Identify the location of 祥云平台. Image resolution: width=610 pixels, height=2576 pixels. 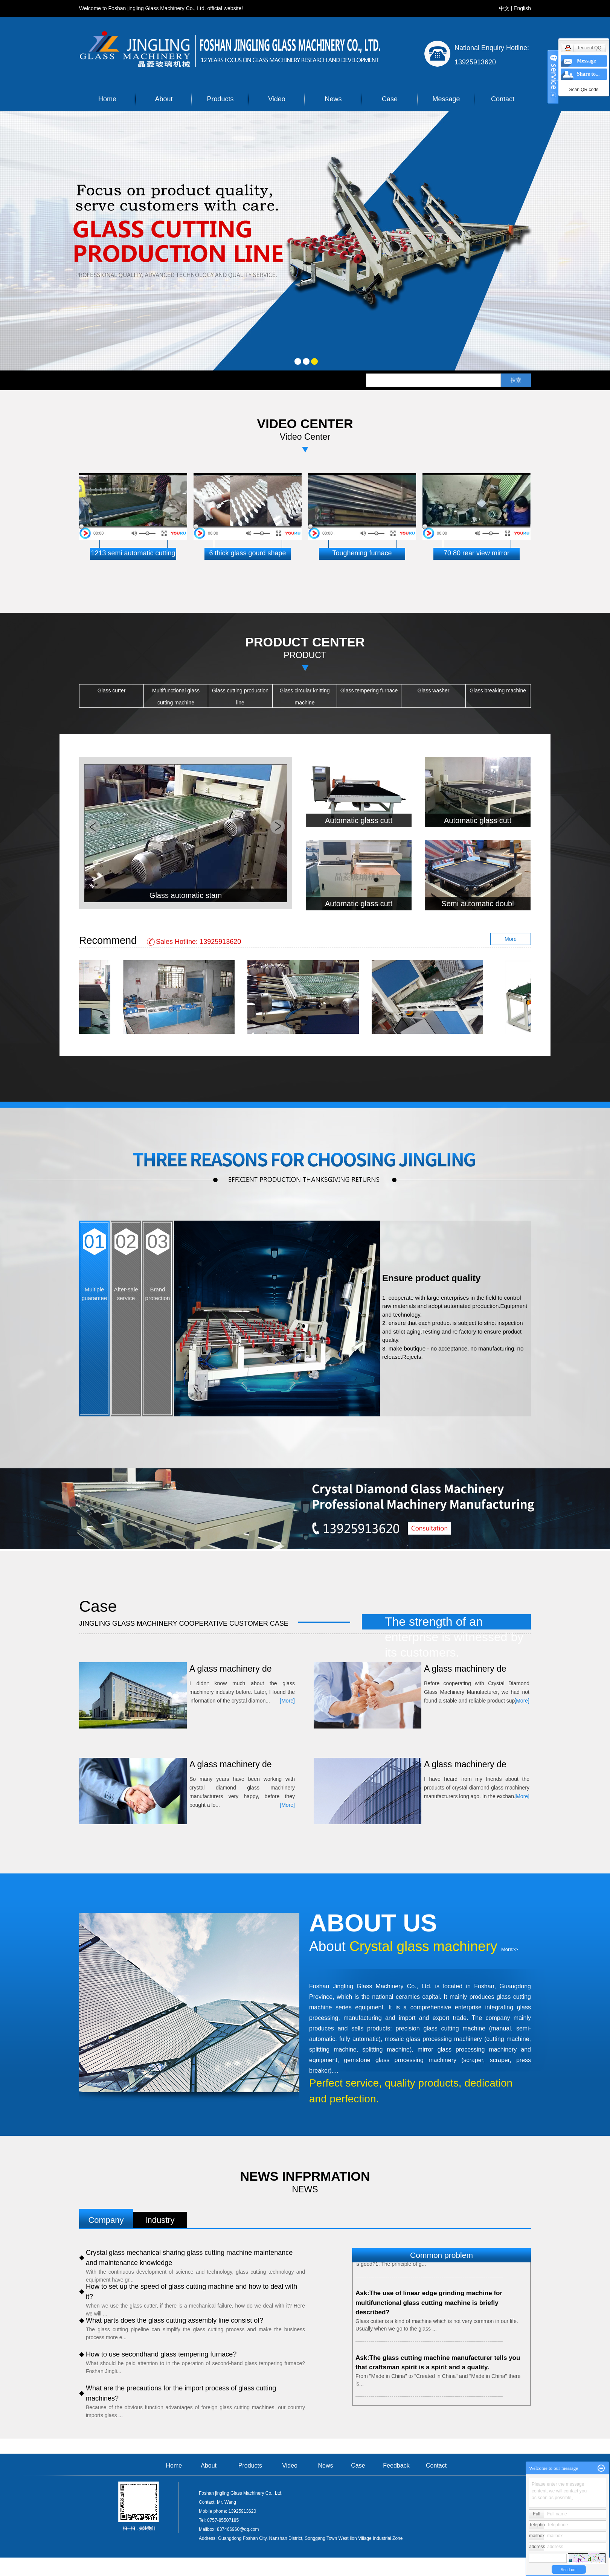
(492, 2571).